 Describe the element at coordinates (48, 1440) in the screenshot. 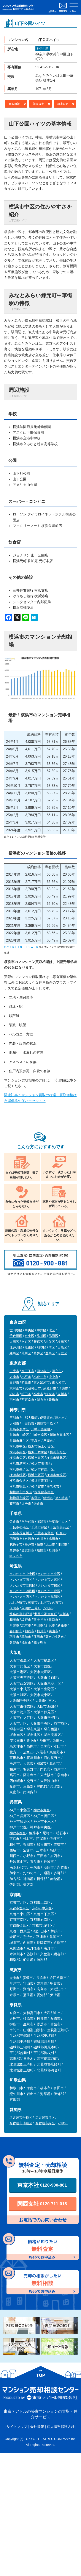

I see `座間市` at that location.